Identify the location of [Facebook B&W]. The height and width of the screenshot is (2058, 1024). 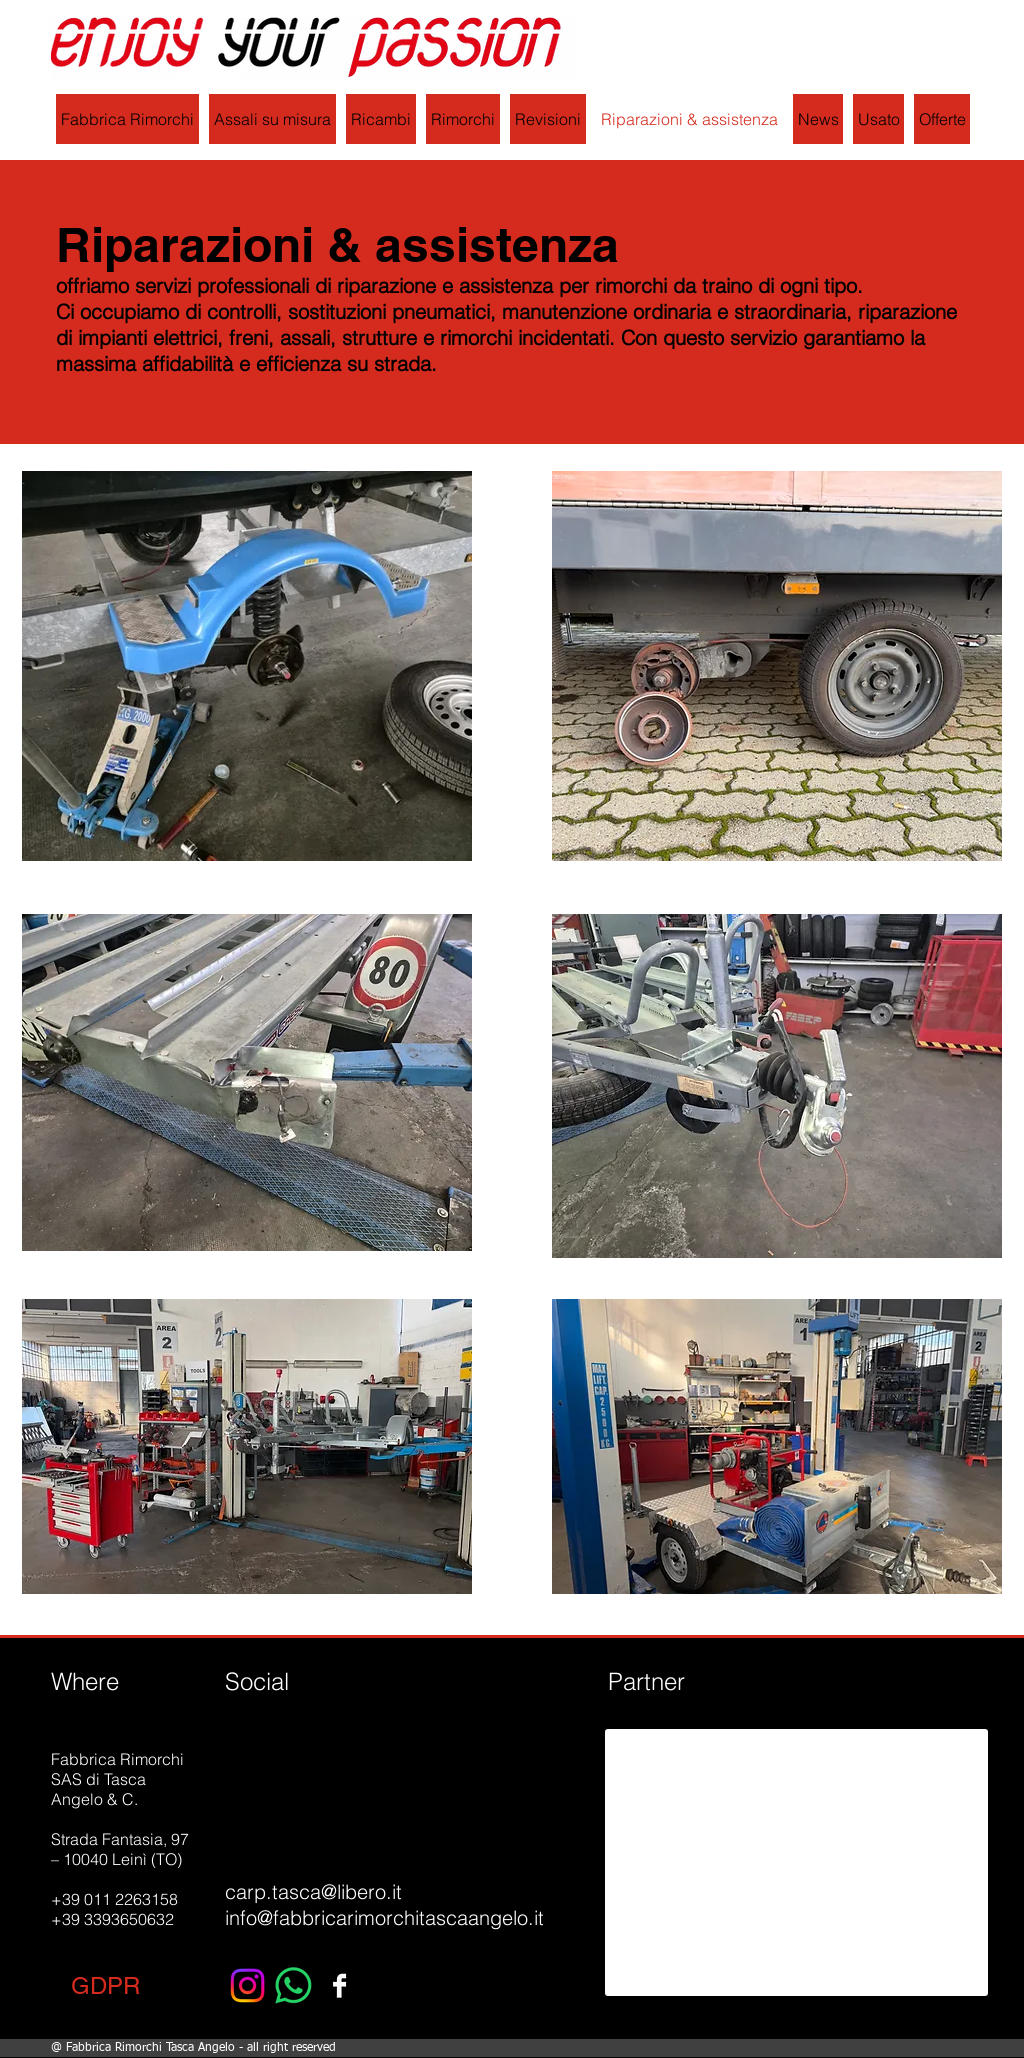
(339, 1985).